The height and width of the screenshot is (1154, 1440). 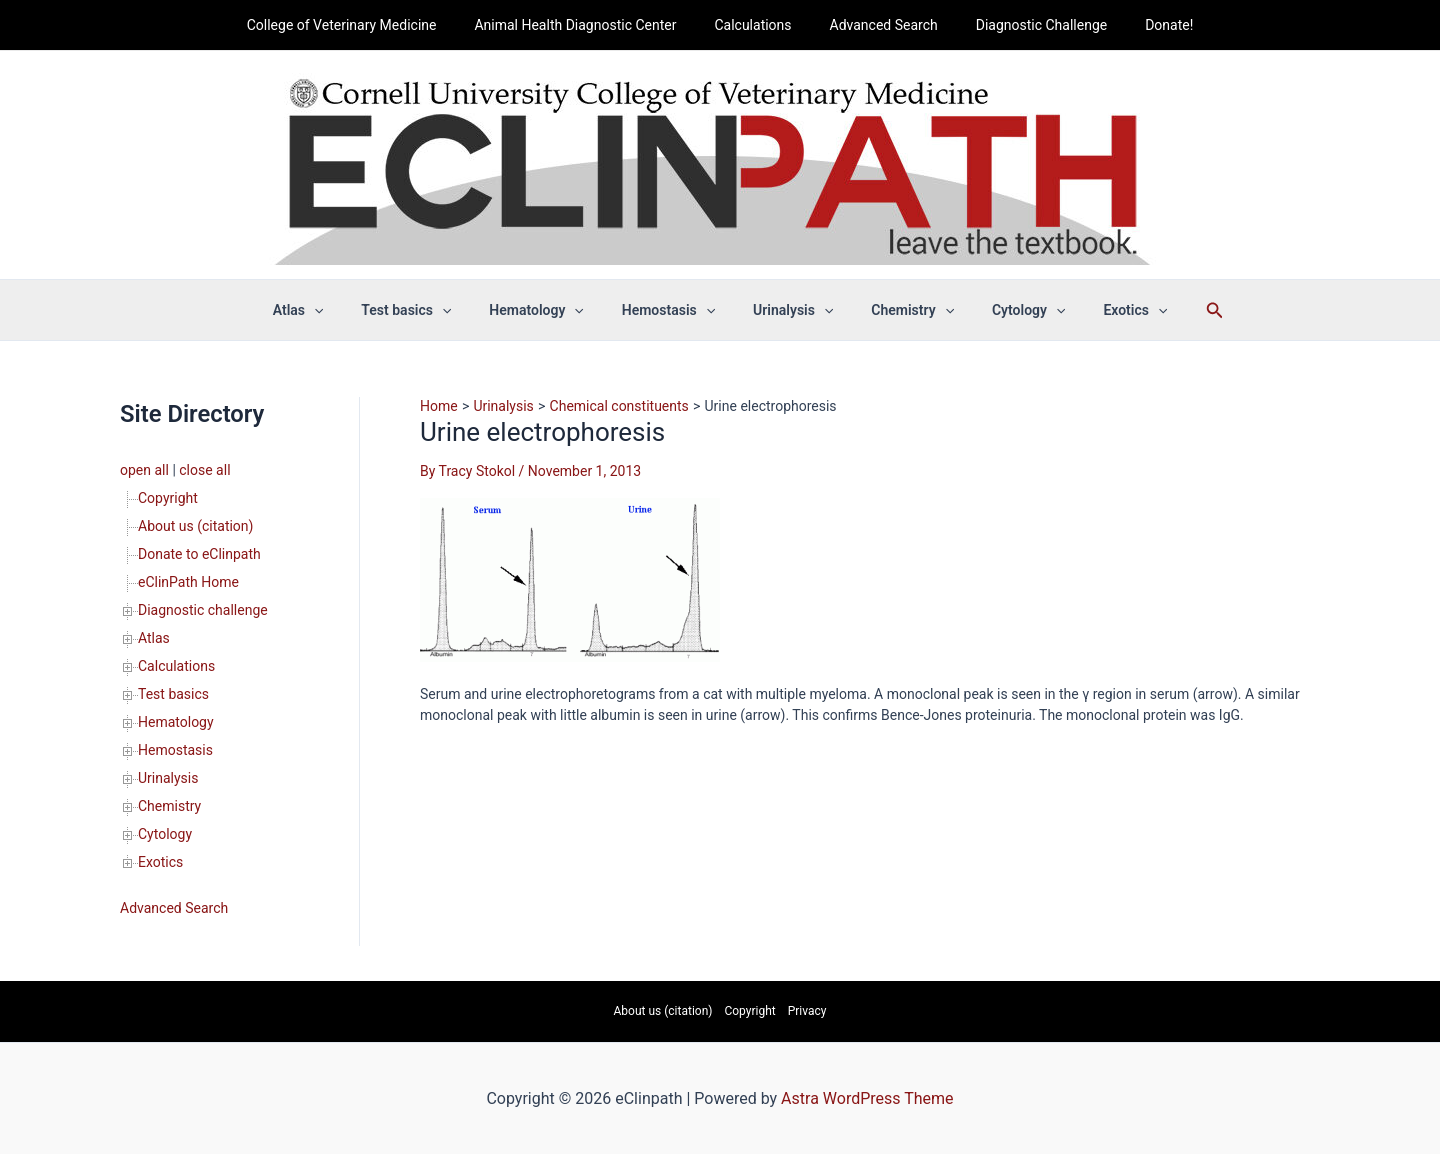 What do you see at coordinates (1100, 310) in the screenshot?
I see `Exotics [button]` at bounding box center [1100, 310].